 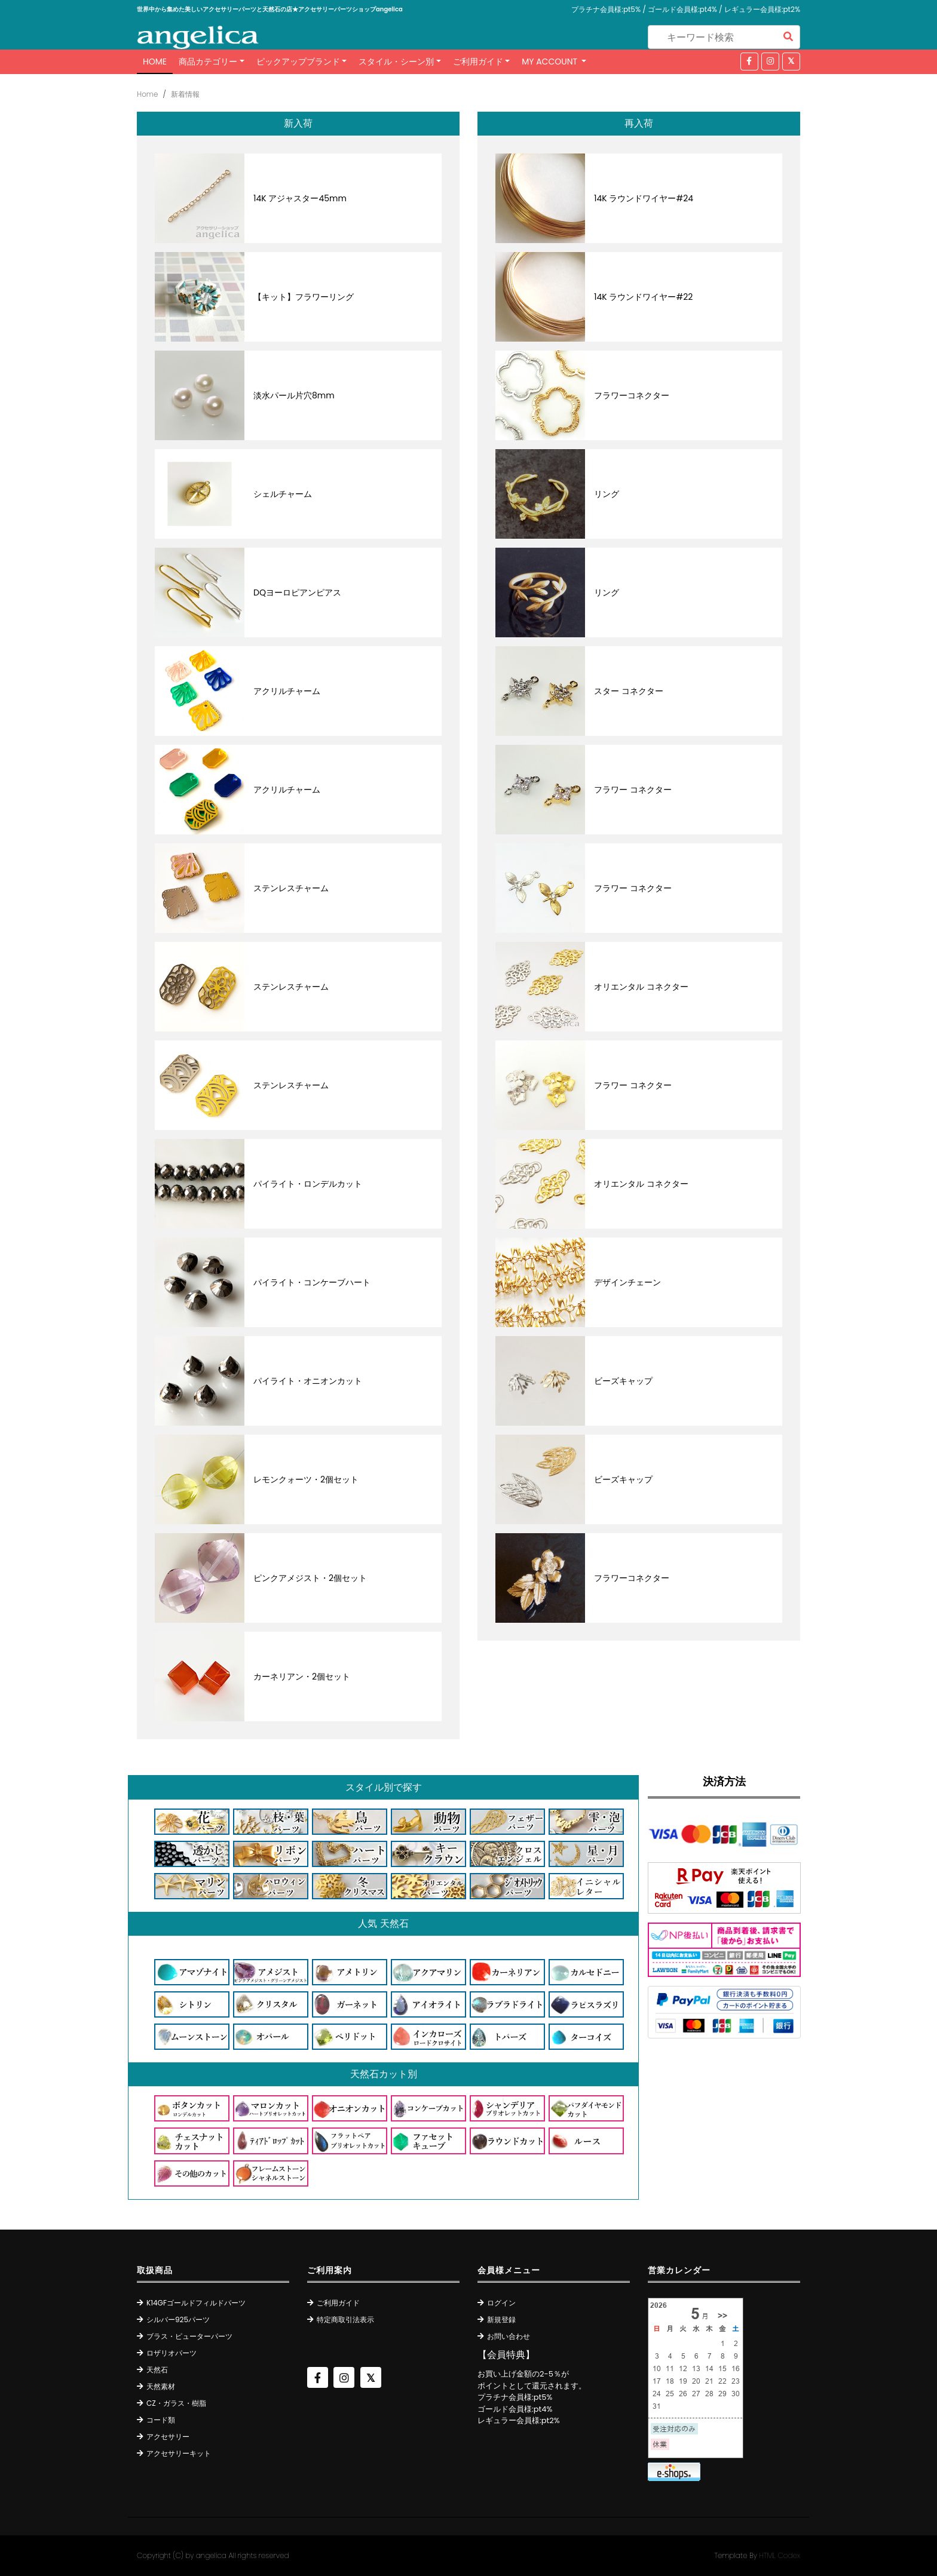 What do you see at coordinates (307, 1381) in the screenshot?
I see `パイライト・オニオンカット` at bounding box center [307, 1381].